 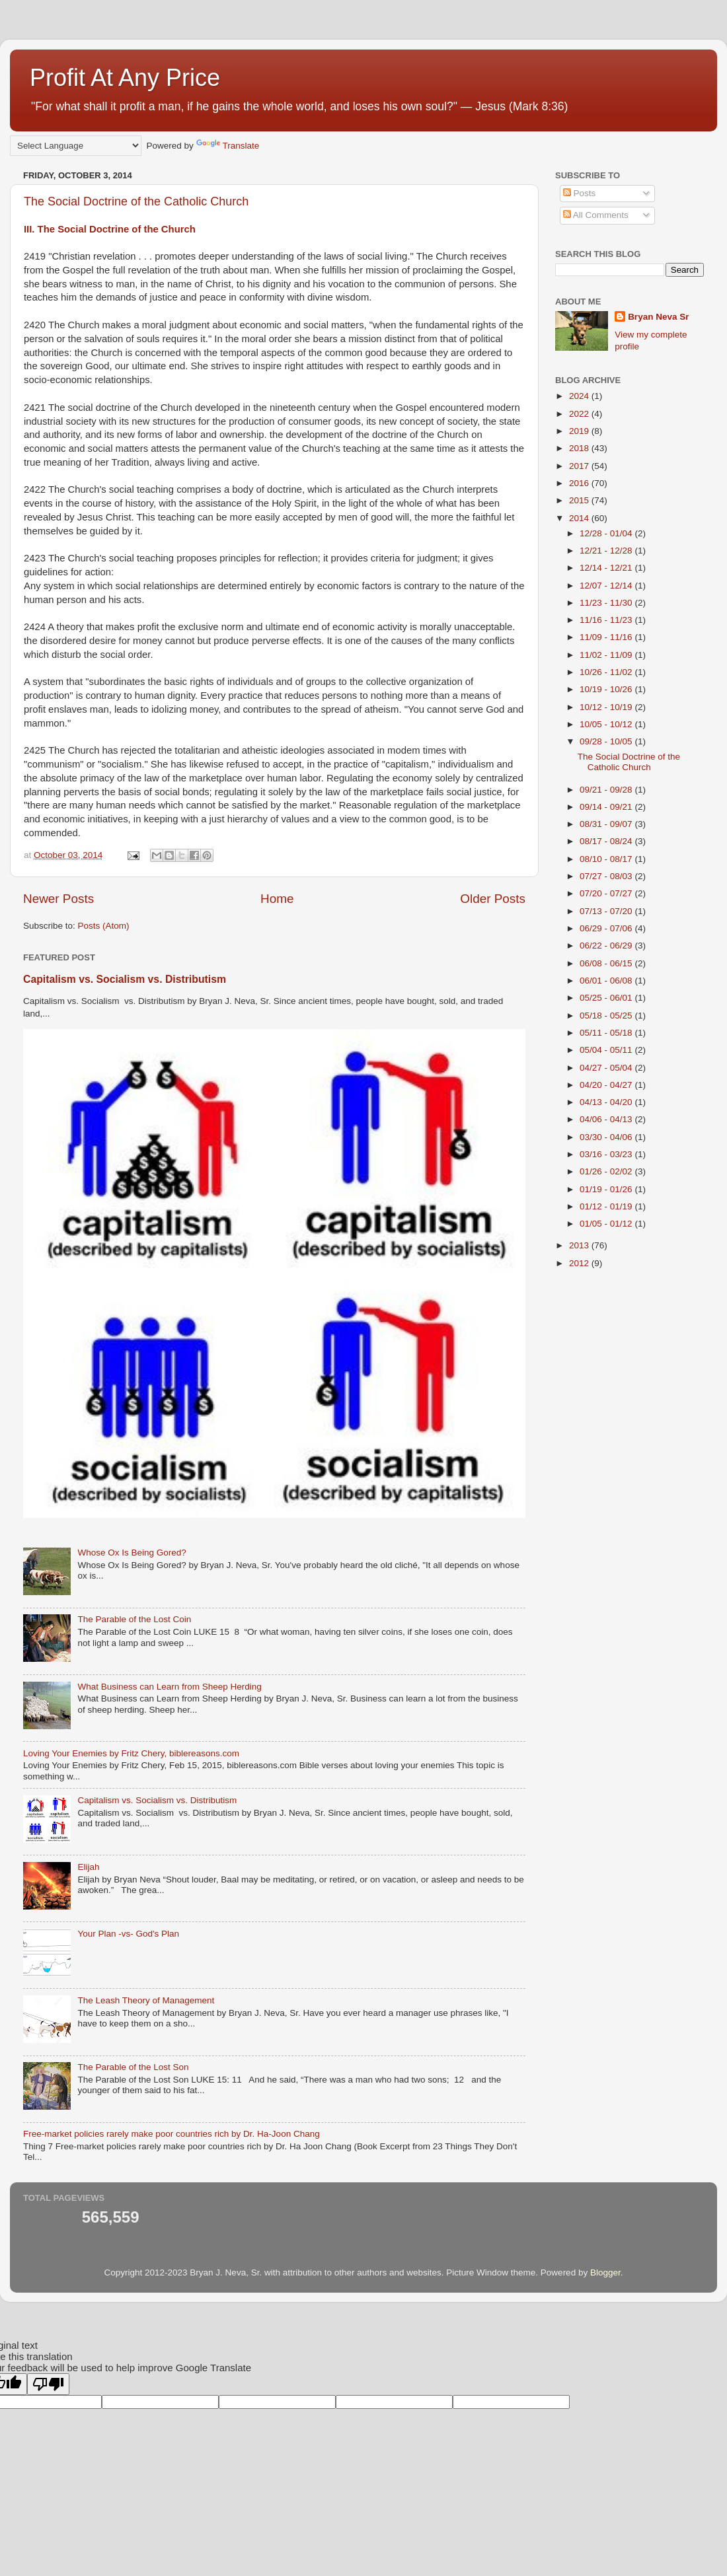 I want to click on Whose Ox Is Being Gored?, so click(x=131, y=1552).